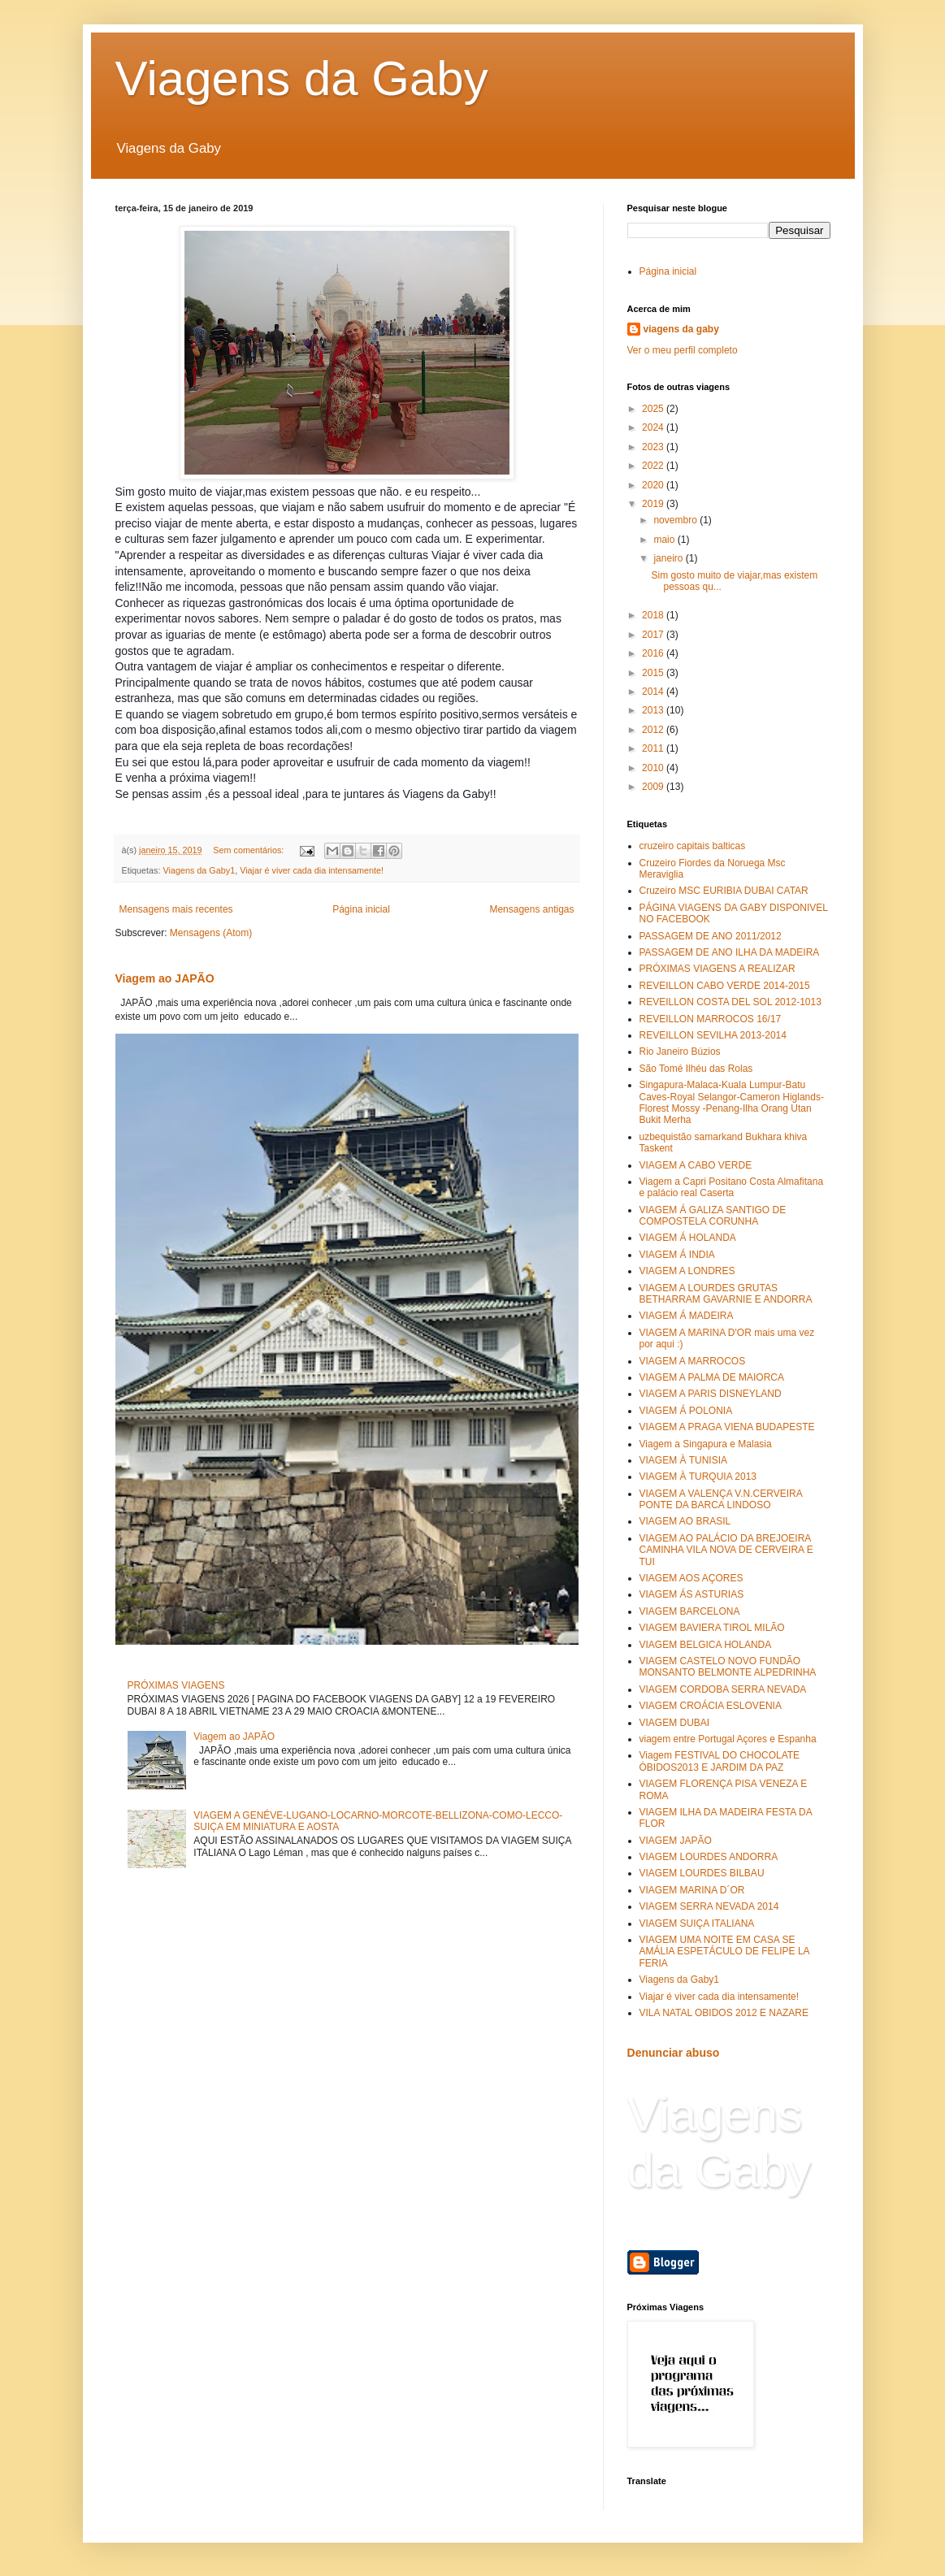 The width and height of the screenshot is (945, 2576). Describe the element at coordinates (654, 465) in the screenshot. I see `2022` at that location.